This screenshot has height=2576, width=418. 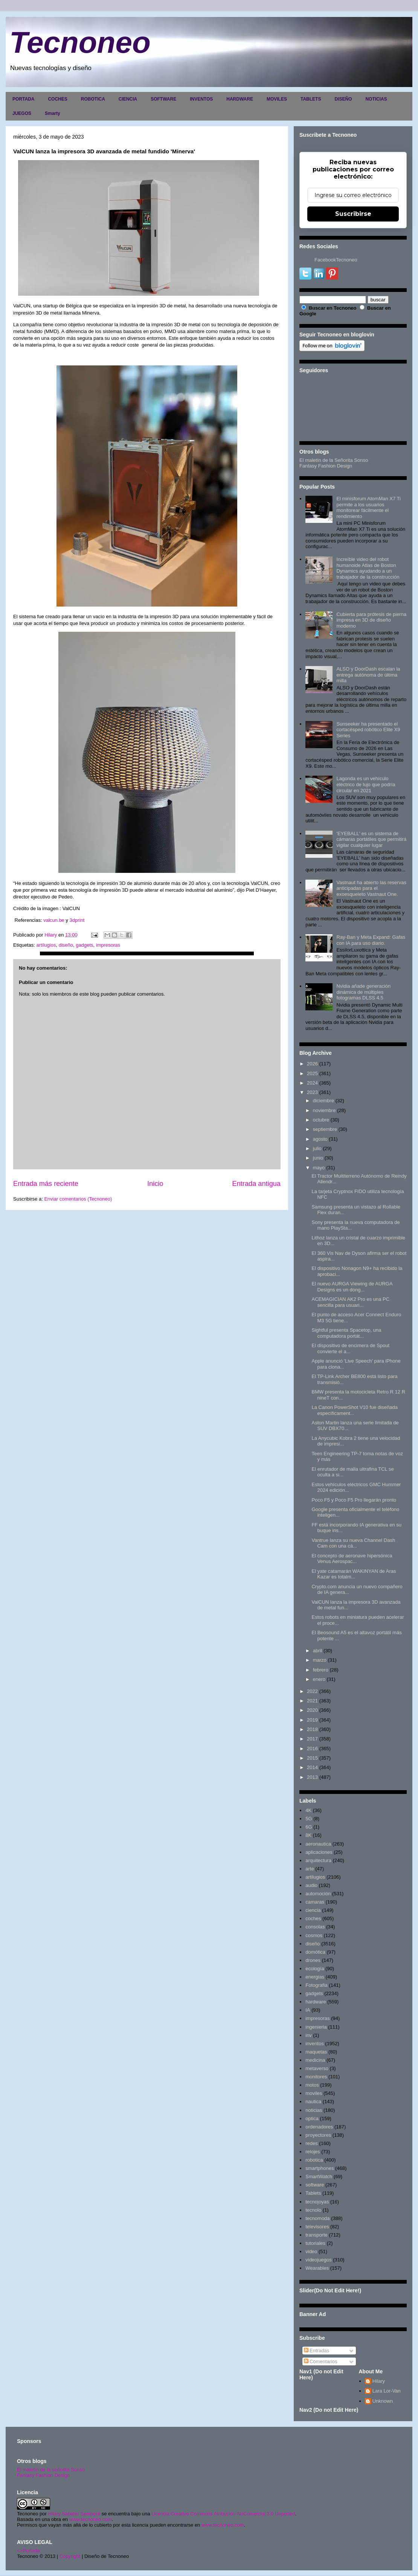 What do you see at coordinates (314, 1977) in the screenshot?
I see `energias` at bounding box center [314, 1977].